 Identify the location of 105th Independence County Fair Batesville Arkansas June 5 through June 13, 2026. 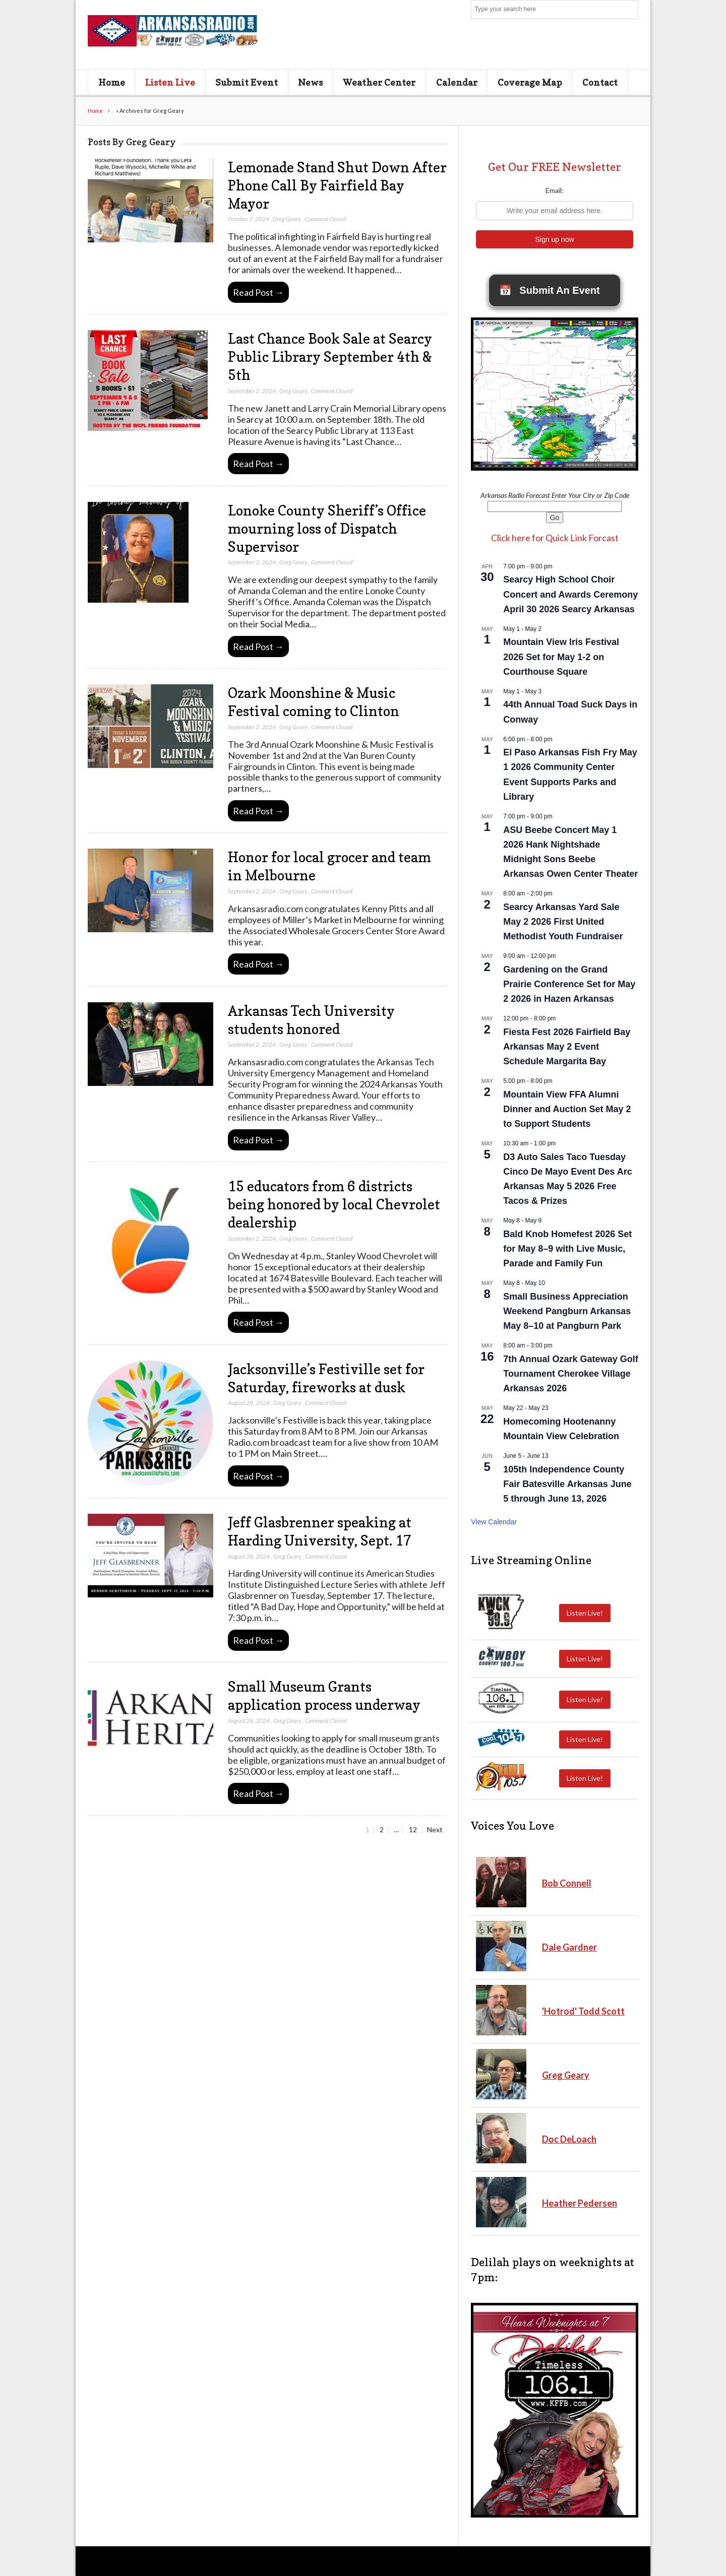
(567, 1484).